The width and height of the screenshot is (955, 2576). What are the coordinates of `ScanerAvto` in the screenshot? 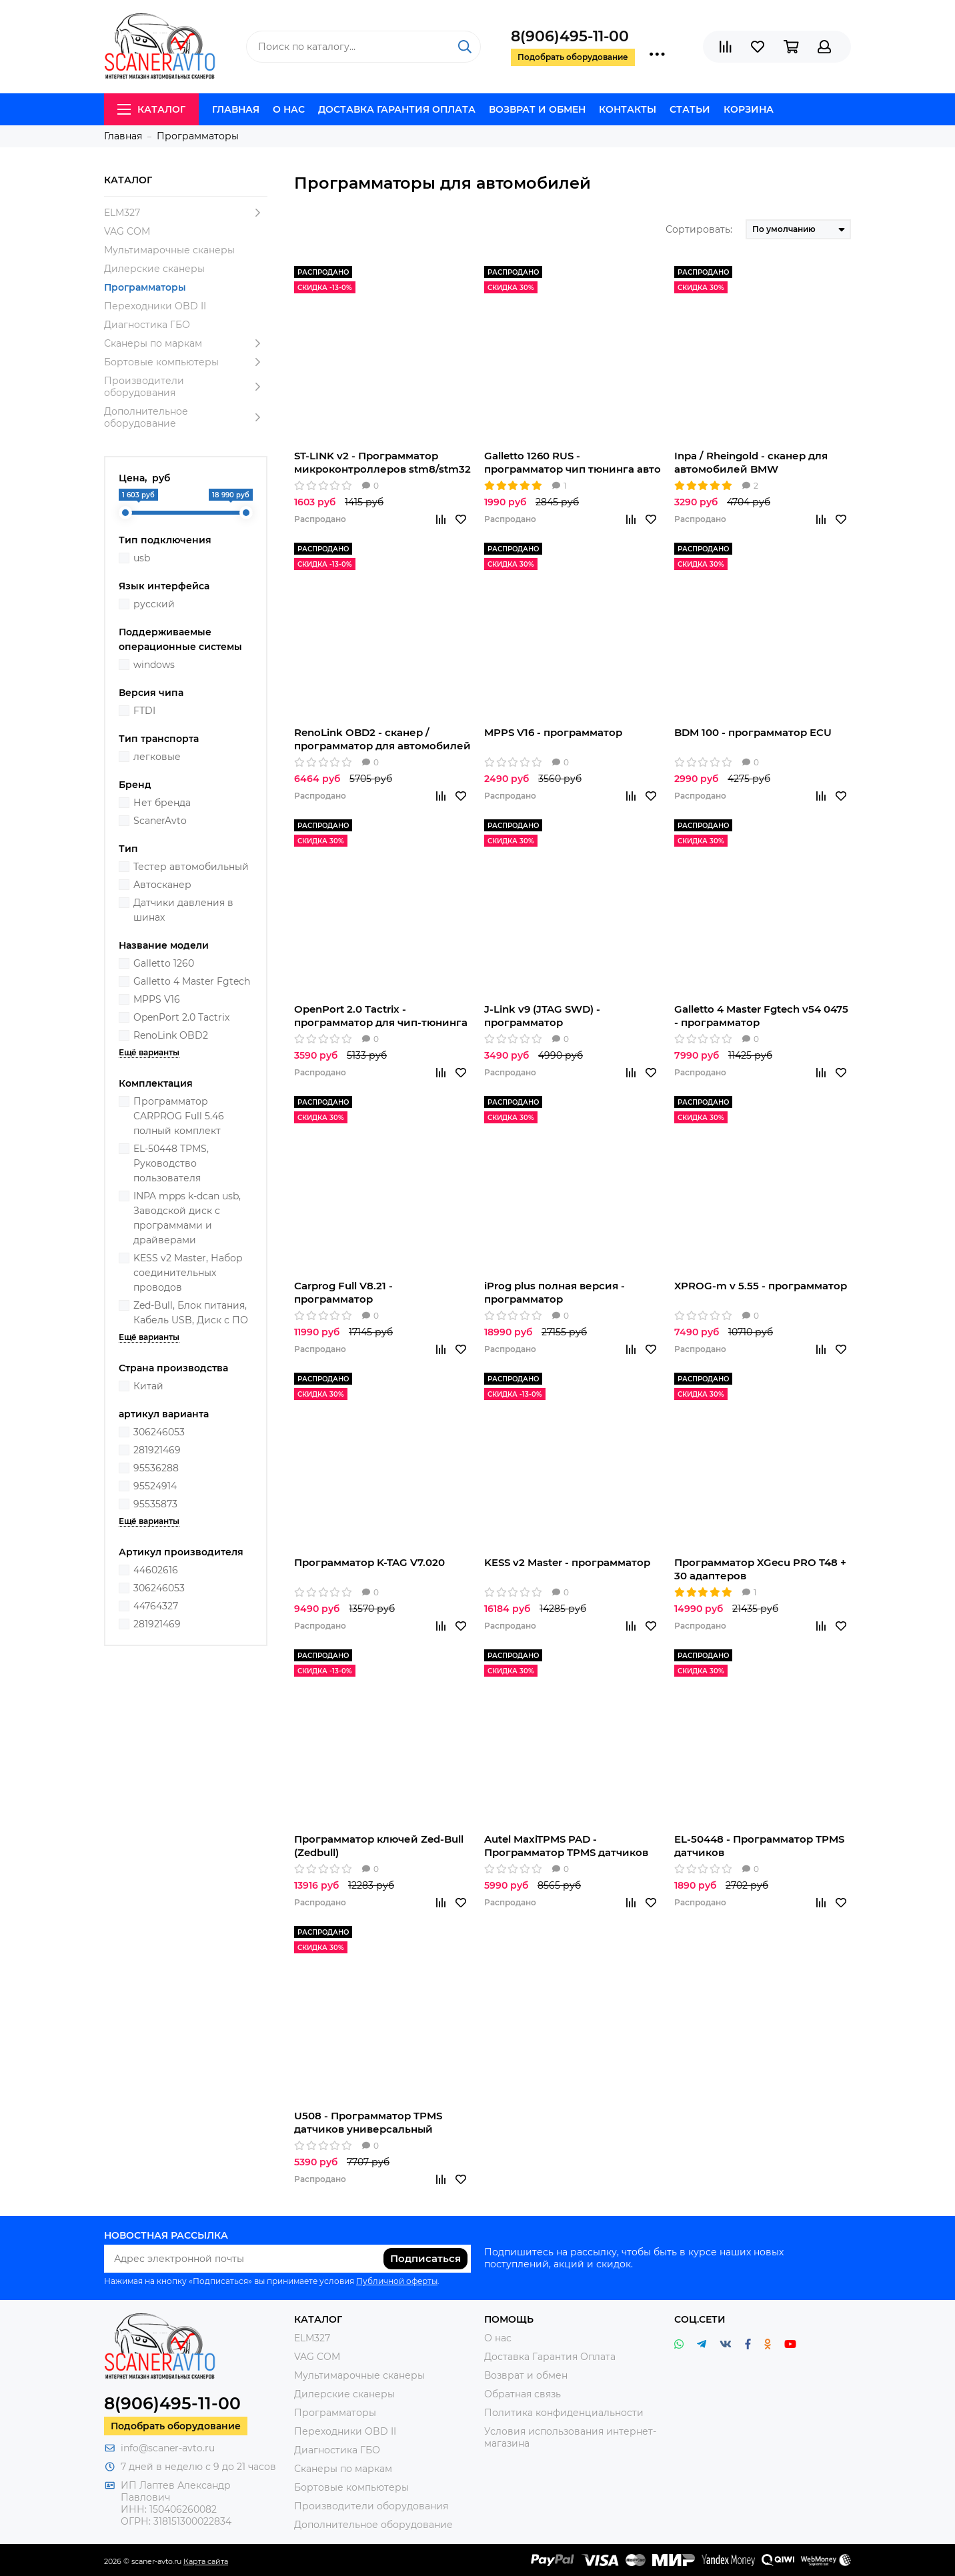 It's located at (160, 821).